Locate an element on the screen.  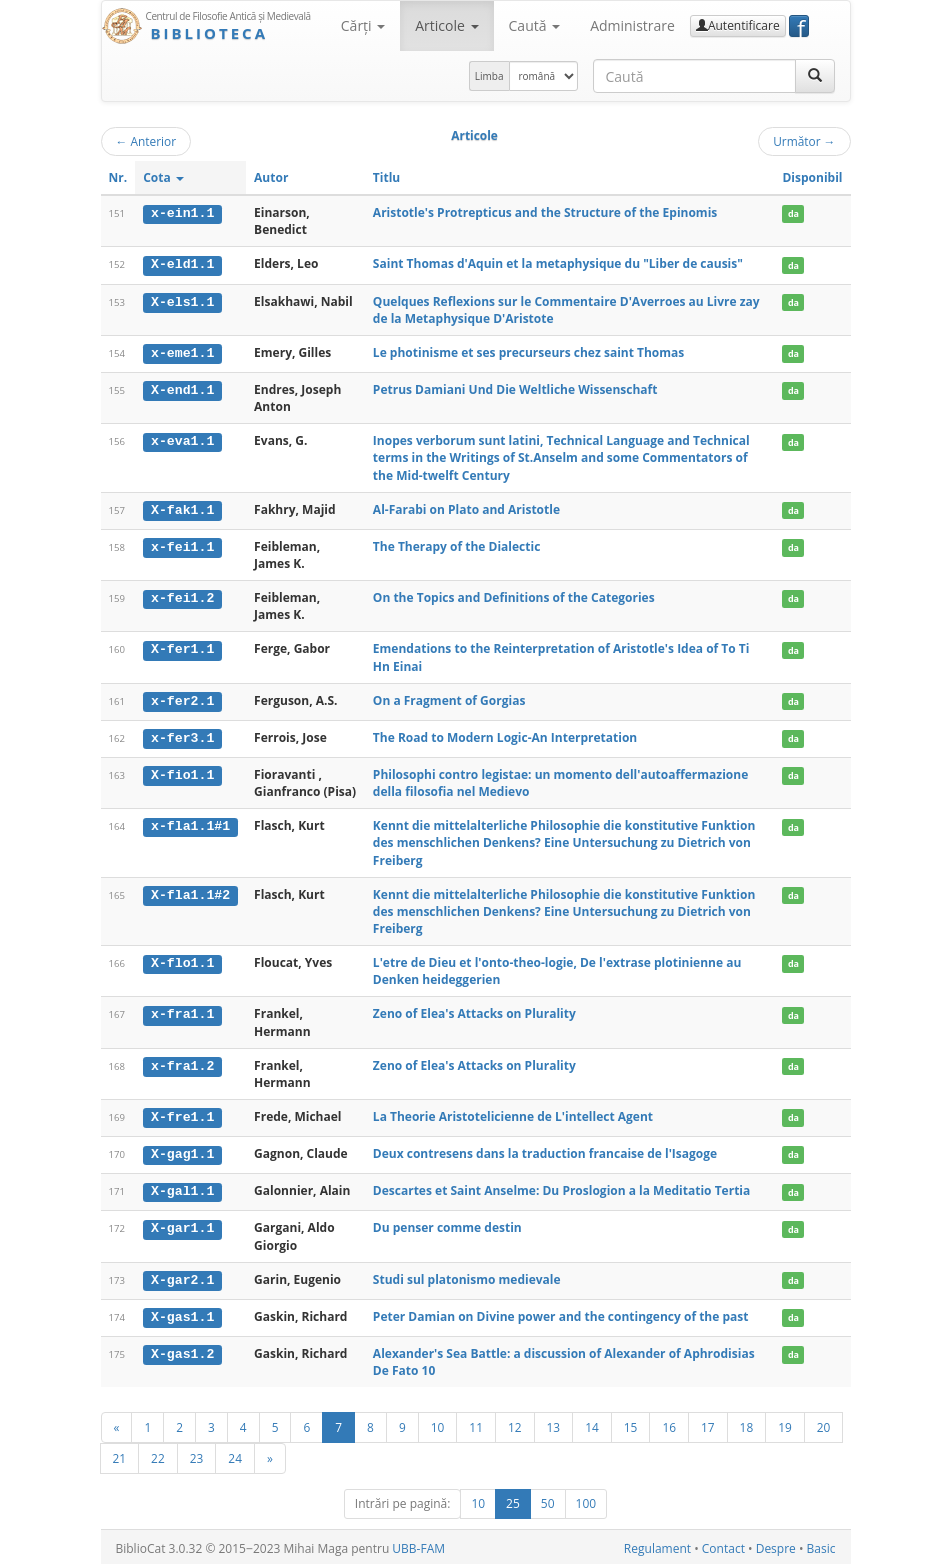
Autor is located at coordinates (271, 177).